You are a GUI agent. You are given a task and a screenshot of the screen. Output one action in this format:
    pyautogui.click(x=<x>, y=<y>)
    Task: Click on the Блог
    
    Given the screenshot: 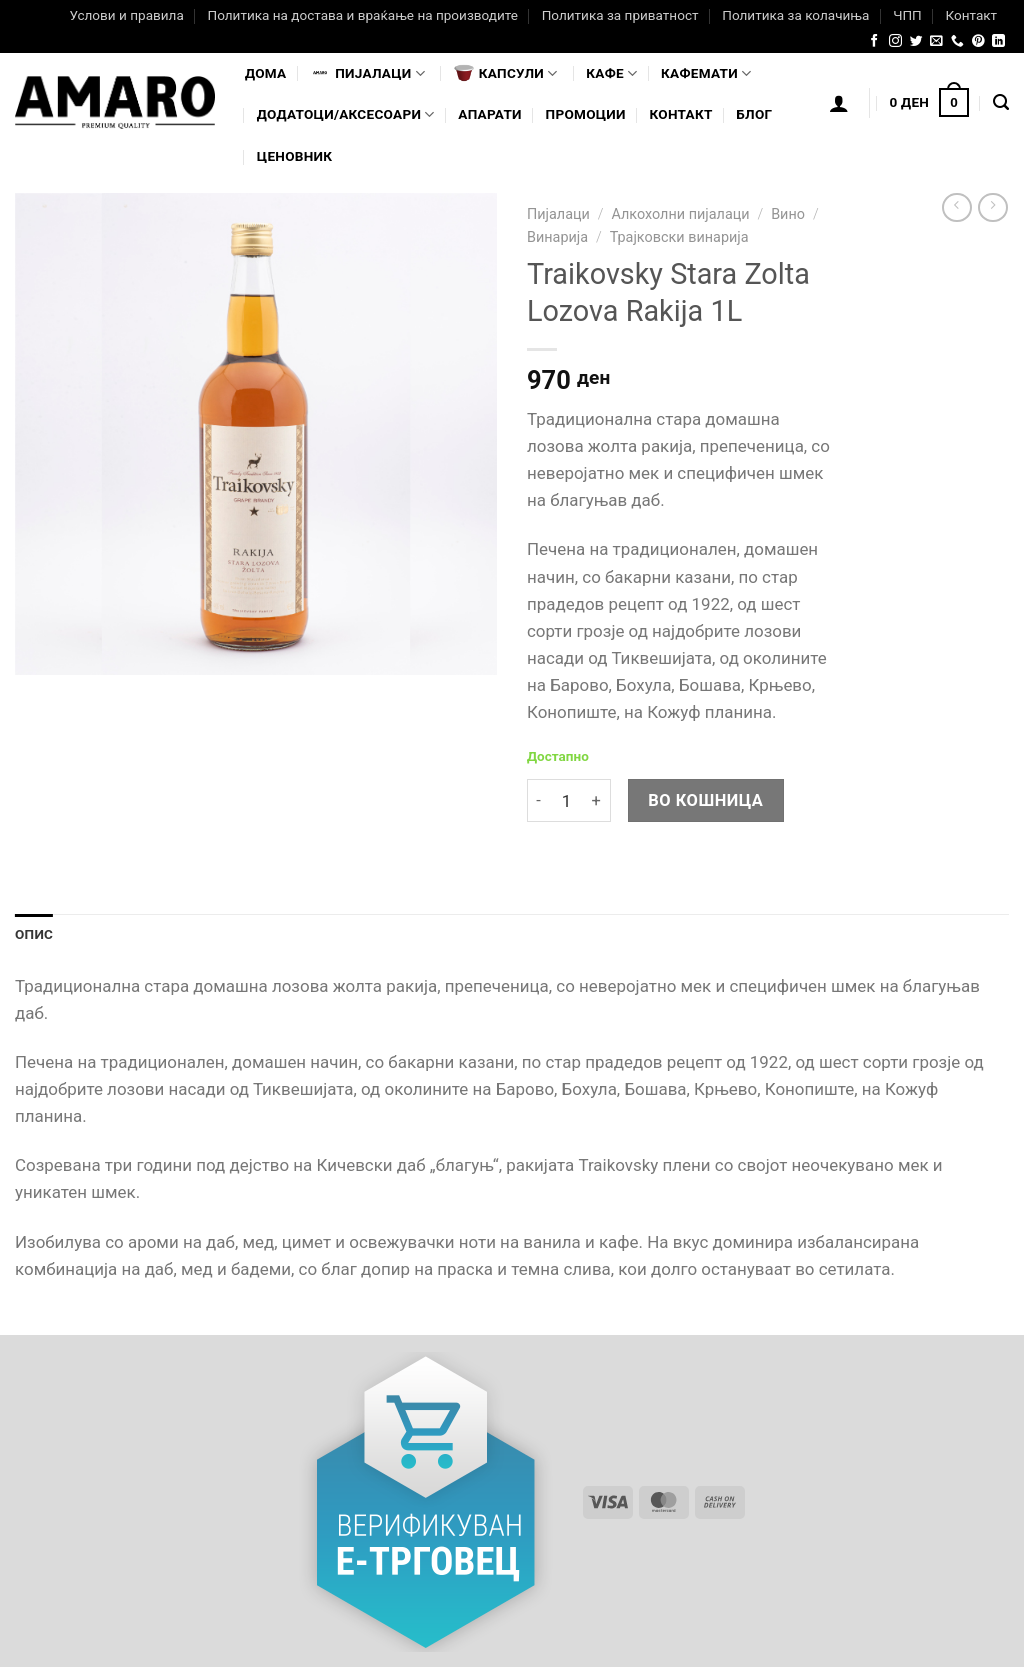 What is the action you would take?
    pyautogui.click(x=754, y=114)
    